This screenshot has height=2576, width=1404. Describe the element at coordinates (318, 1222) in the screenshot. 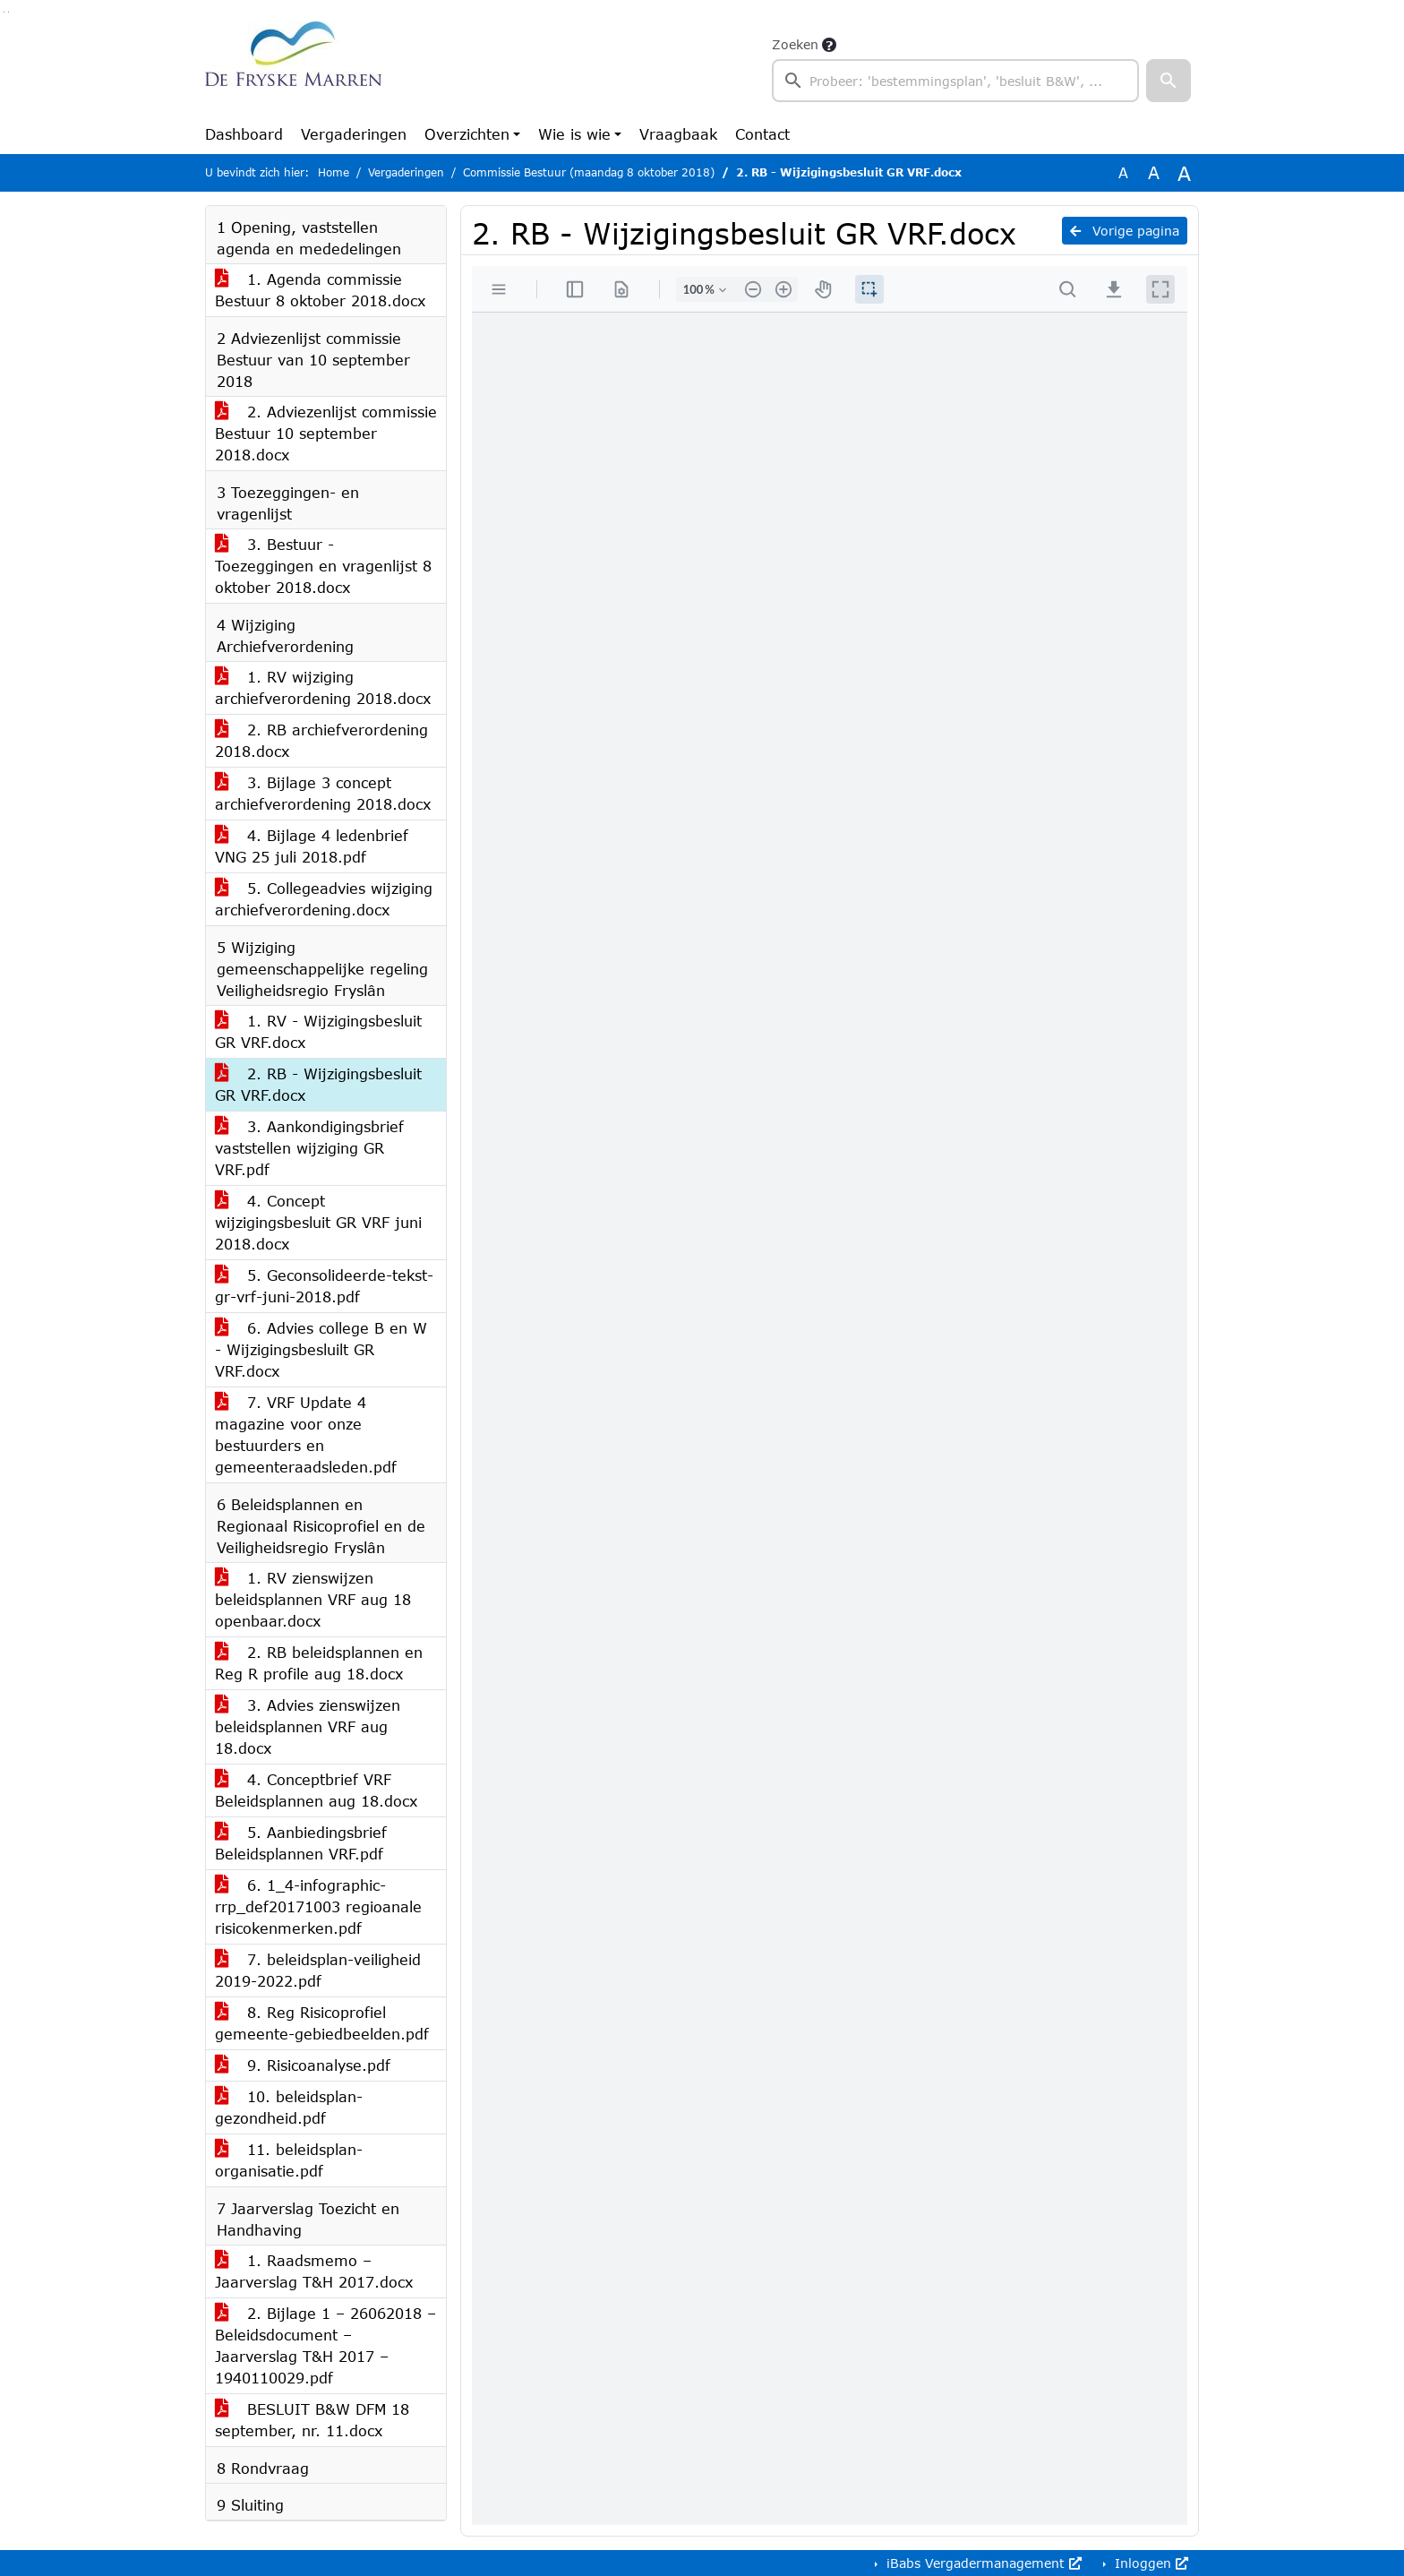

I see `4. Concept wijzigingsbesluit GR VRF juni 2018.docx` at that location.